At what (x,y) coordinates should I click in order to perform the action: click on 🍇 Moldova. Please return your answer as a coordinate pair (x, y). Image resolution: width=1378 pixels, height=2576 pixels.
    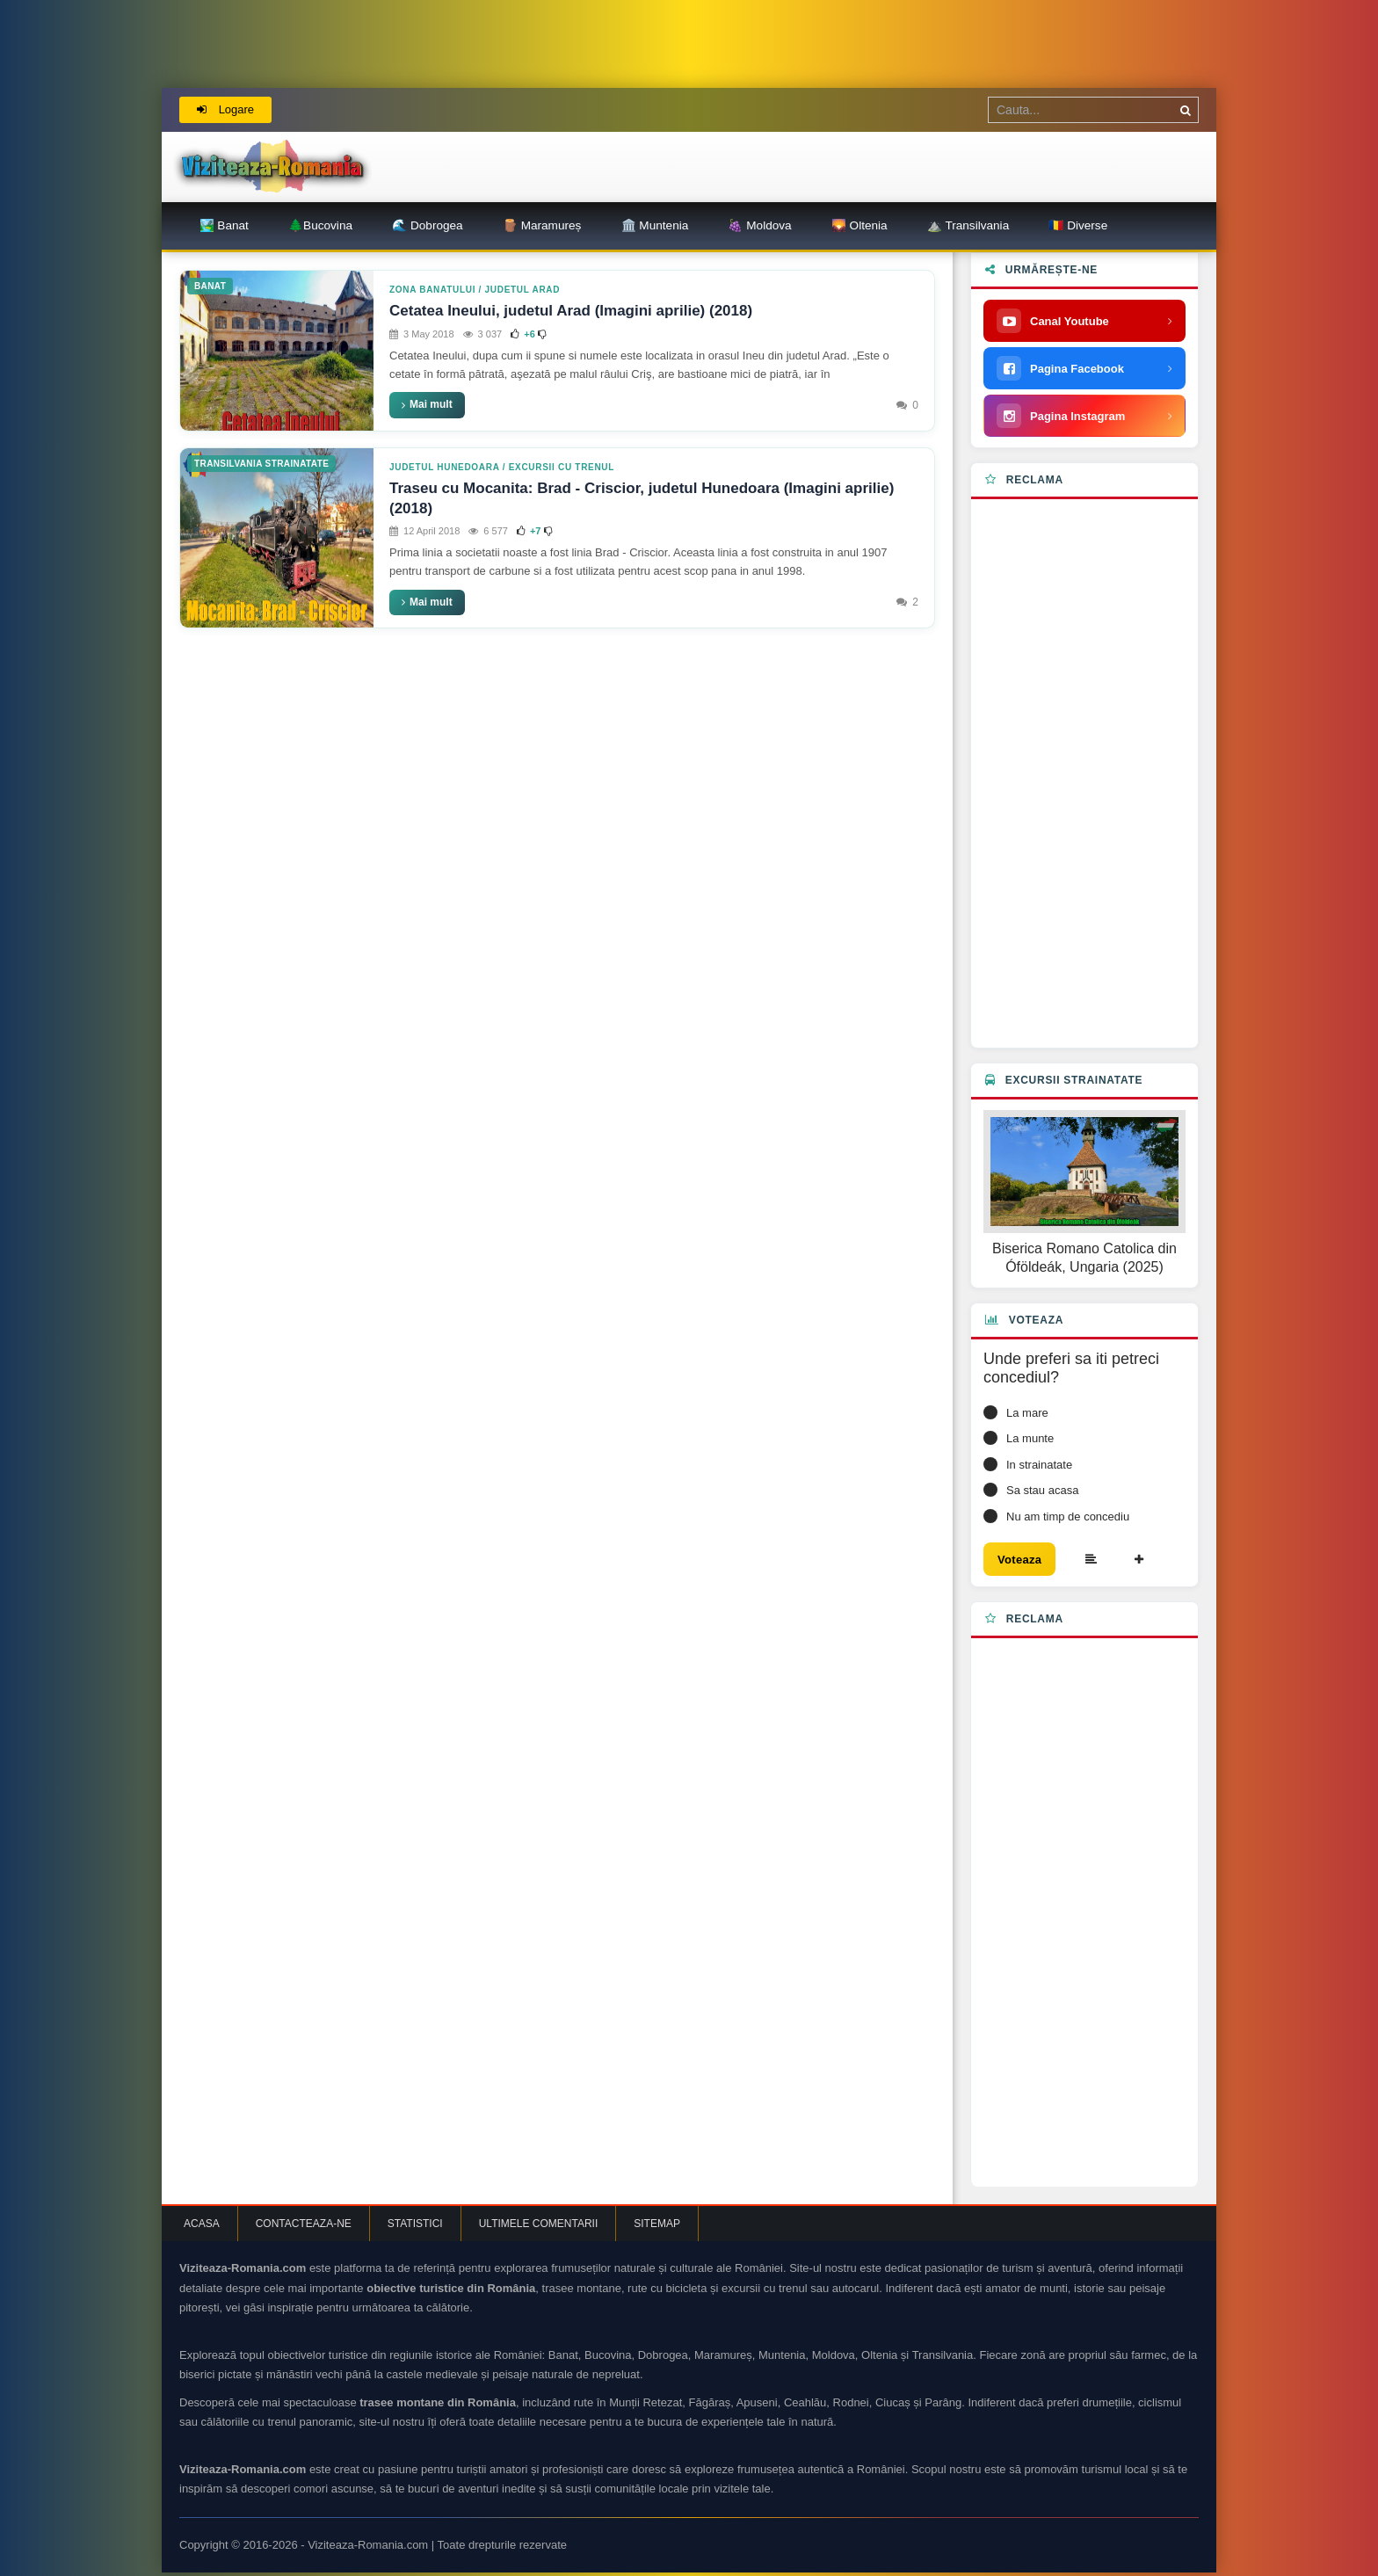
    Looking at the image, I should click on (759, 225).